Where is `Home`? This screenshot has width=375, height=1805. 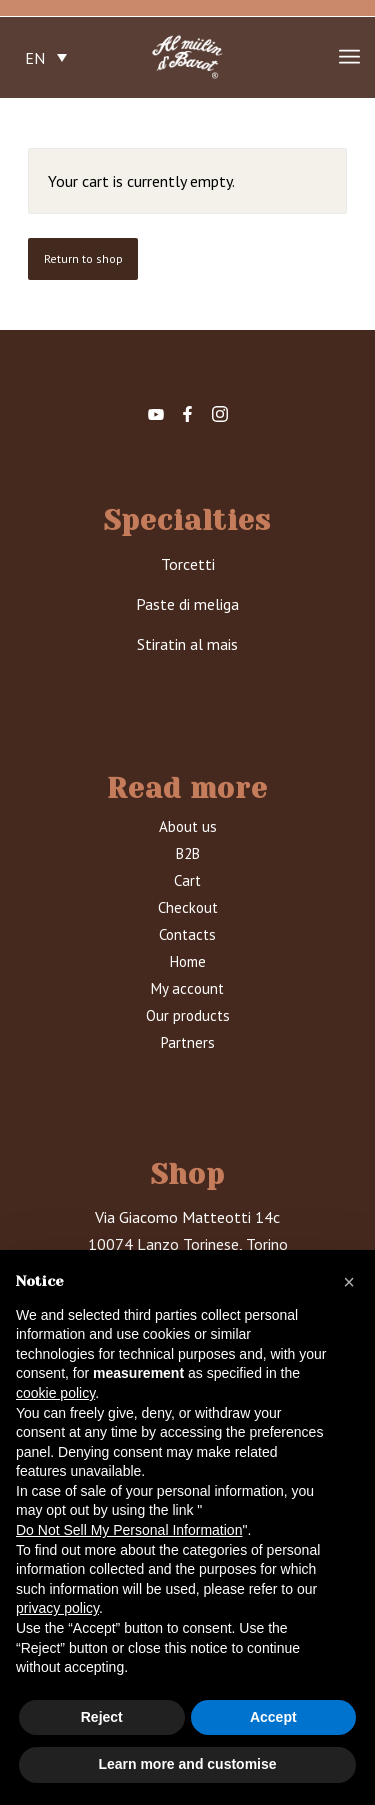
Home is located at coordinates (188, 961).